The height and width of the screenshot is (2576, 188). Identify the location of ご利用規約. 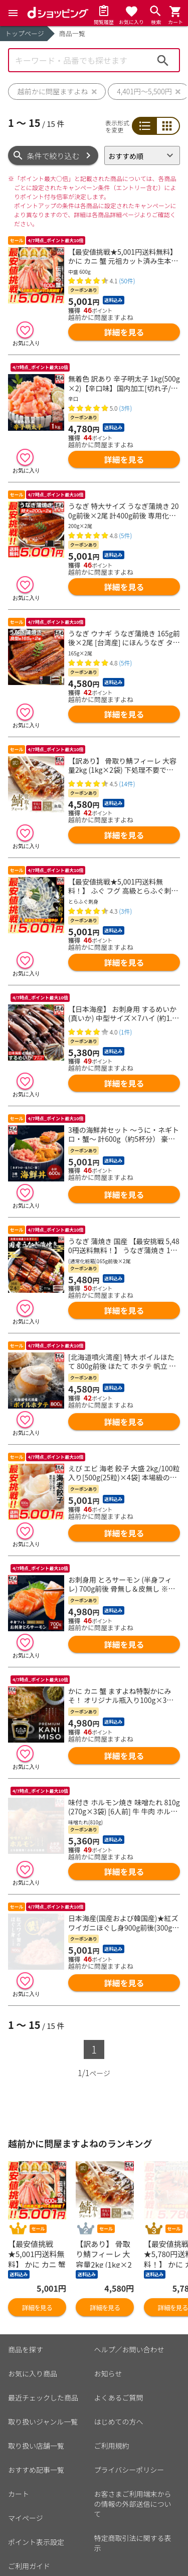
(111, 2393).